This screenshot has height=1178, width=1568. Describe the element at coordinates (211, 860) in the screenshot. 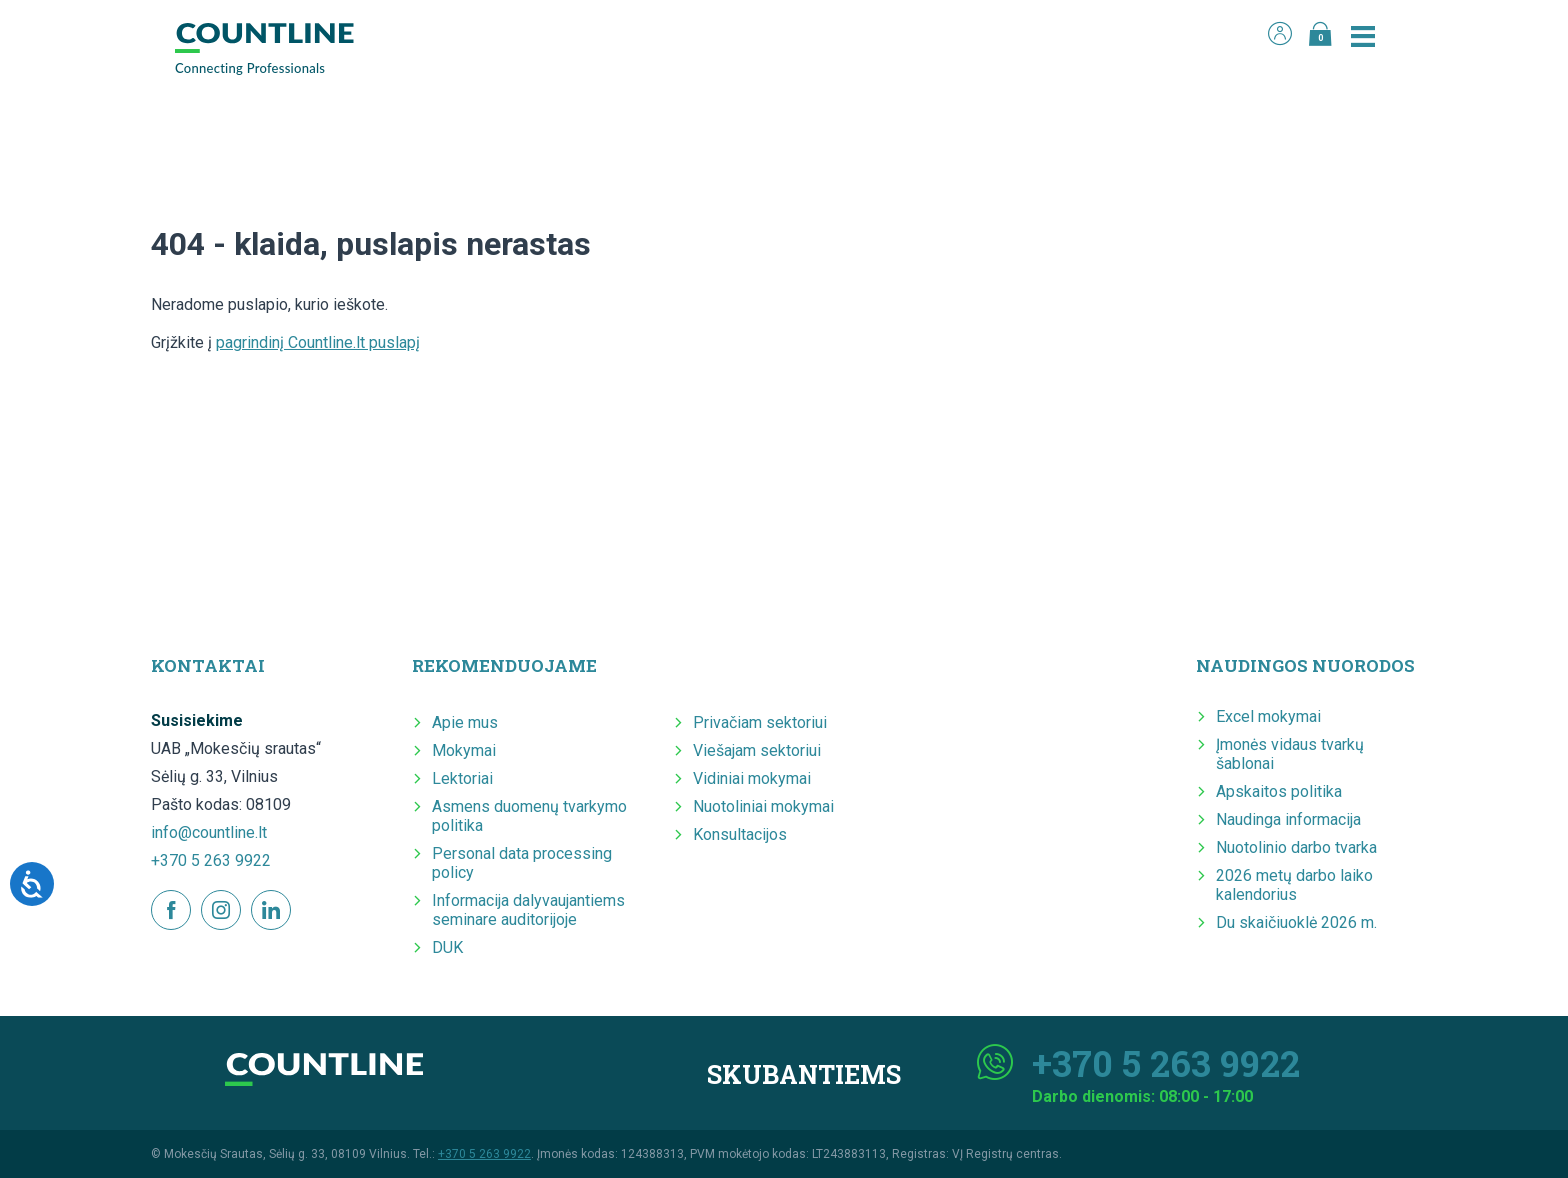

I see `+370 5 263 9922` at that location.